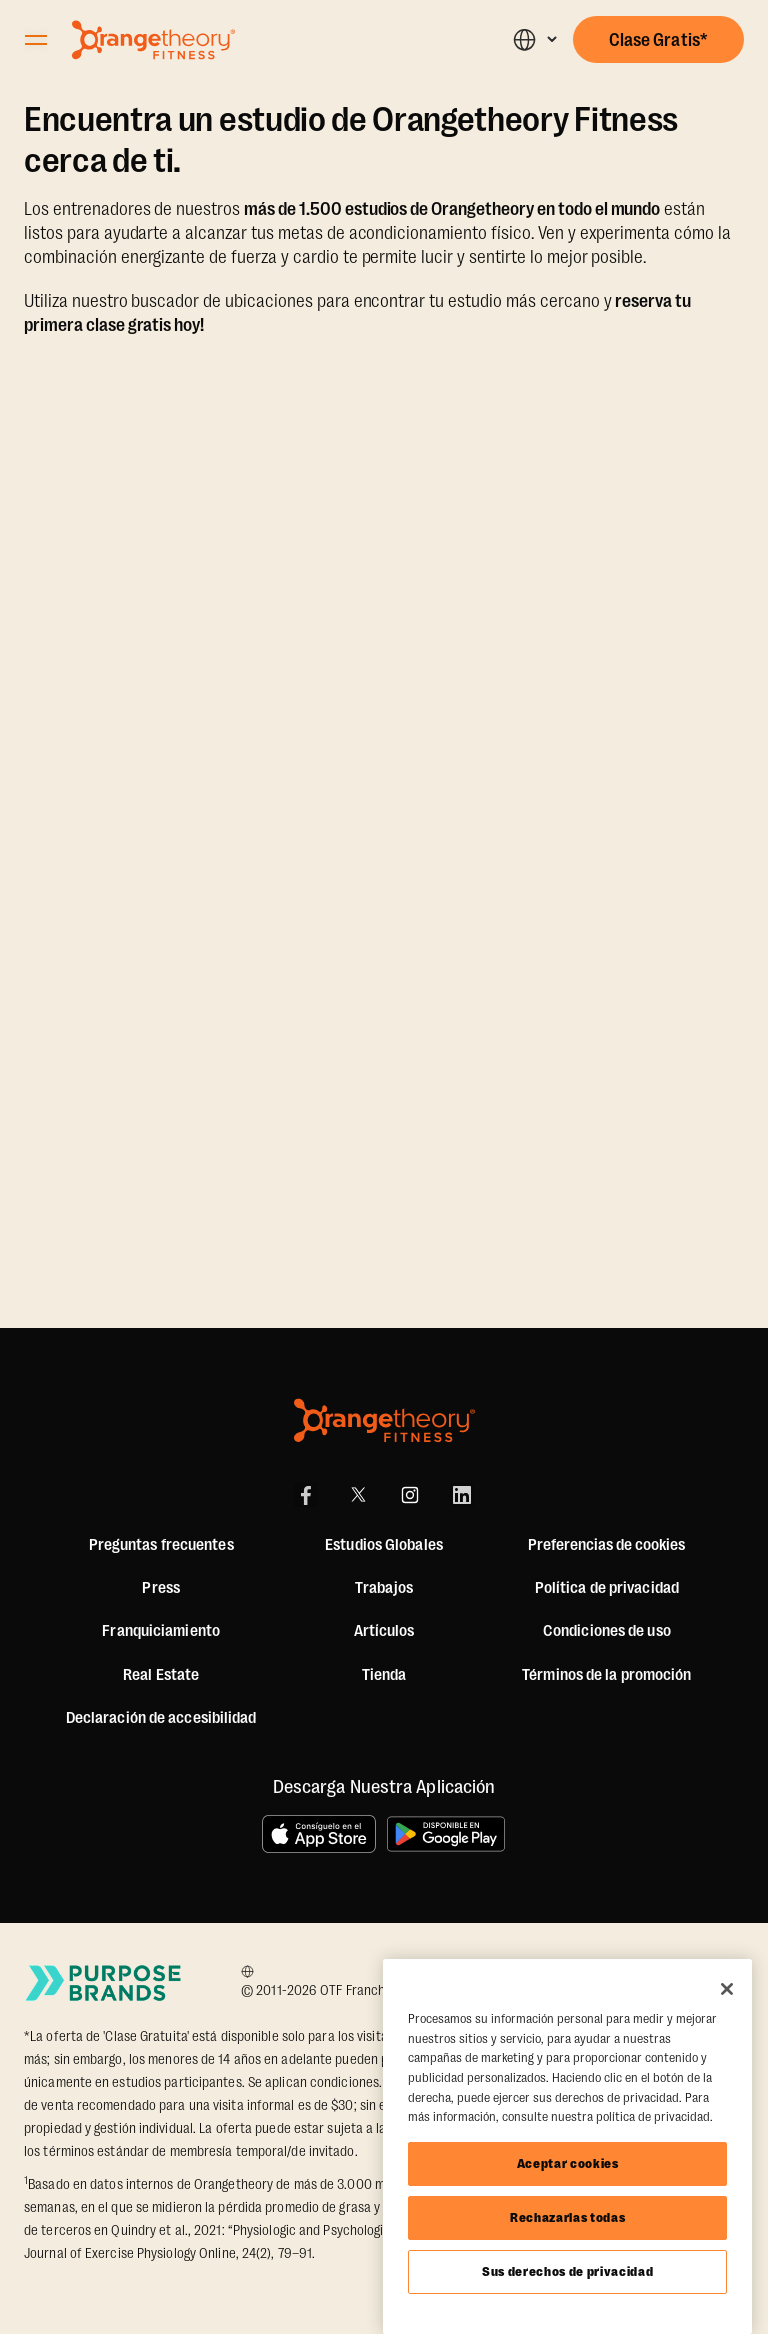  What do you see at coordinates (161, 1631) in the screenshot?
I see `Franquiciamiento [US Franchising]` at bounding box center [161, 1631].